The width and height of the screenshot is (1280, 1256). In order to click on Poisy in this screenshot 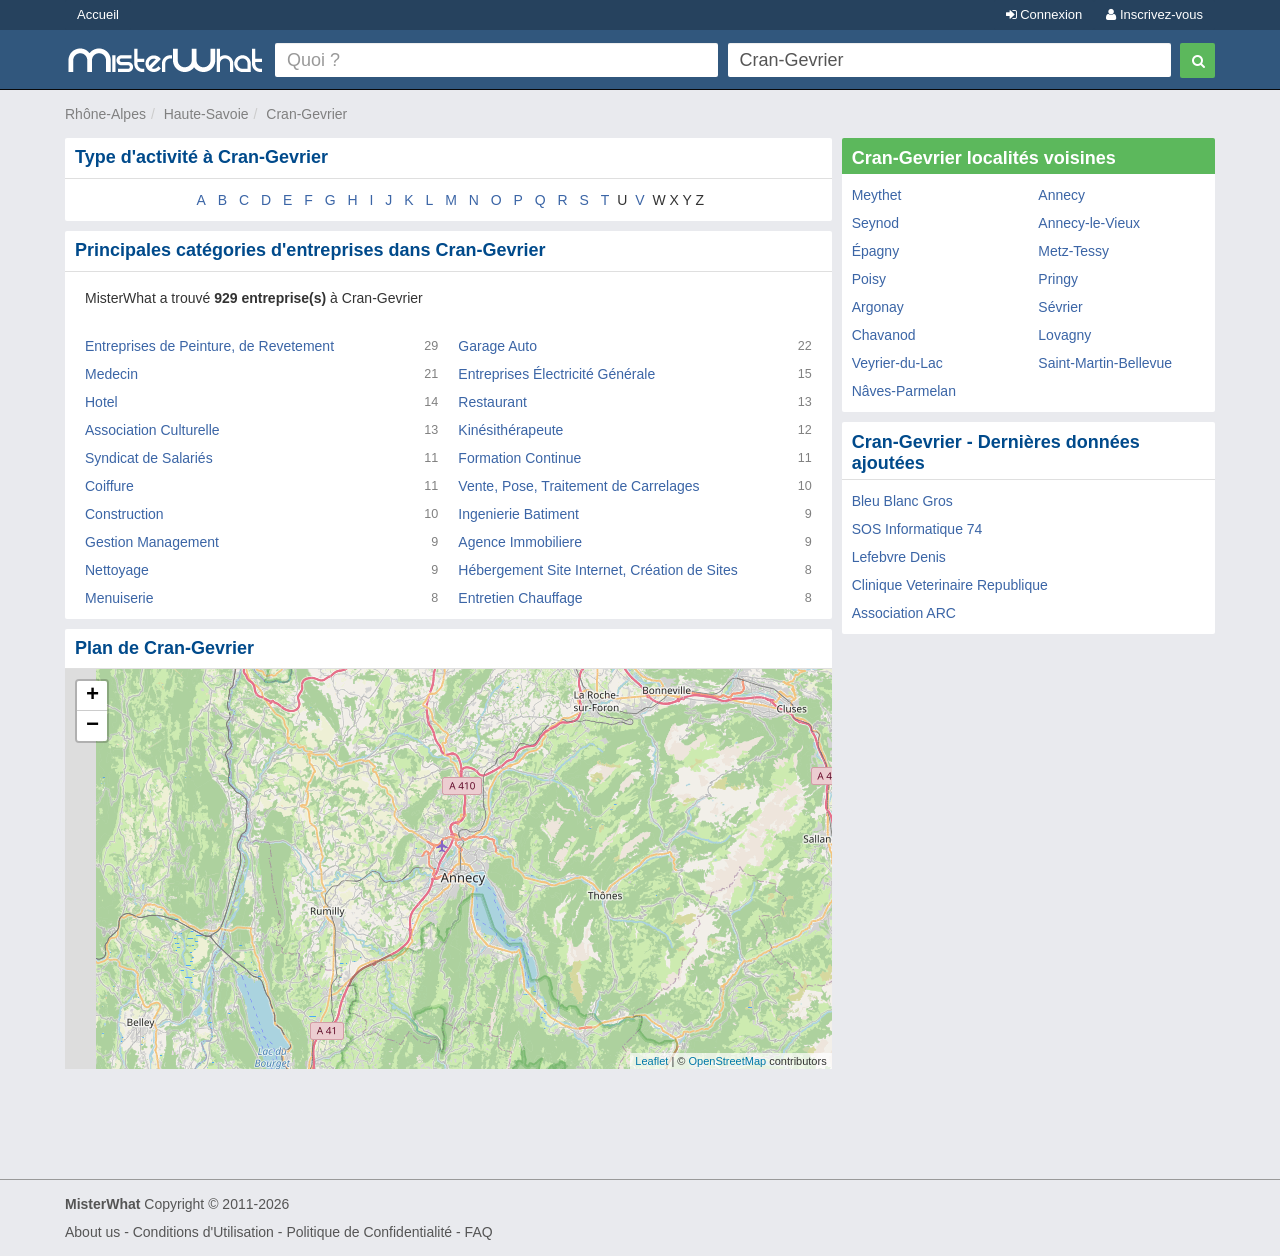, I will do `click(869, 279)`.